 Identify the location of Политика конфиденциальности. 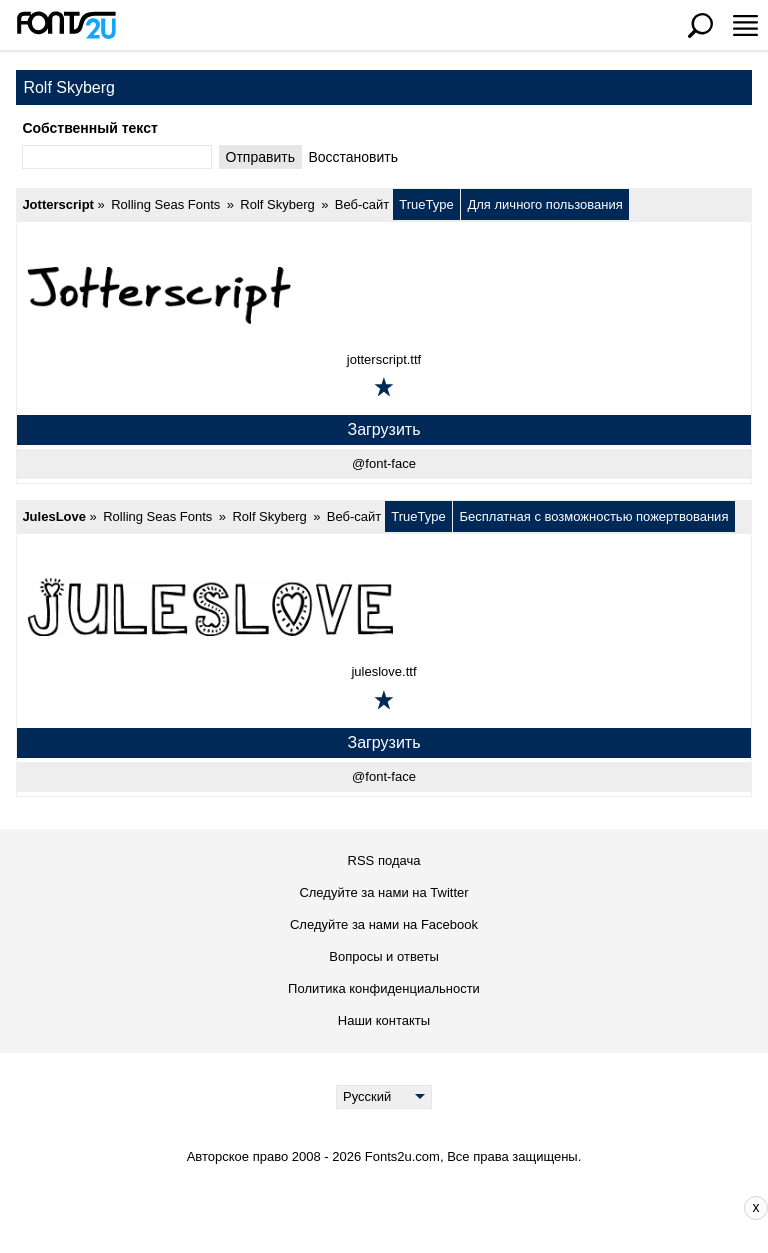
(384, 988).